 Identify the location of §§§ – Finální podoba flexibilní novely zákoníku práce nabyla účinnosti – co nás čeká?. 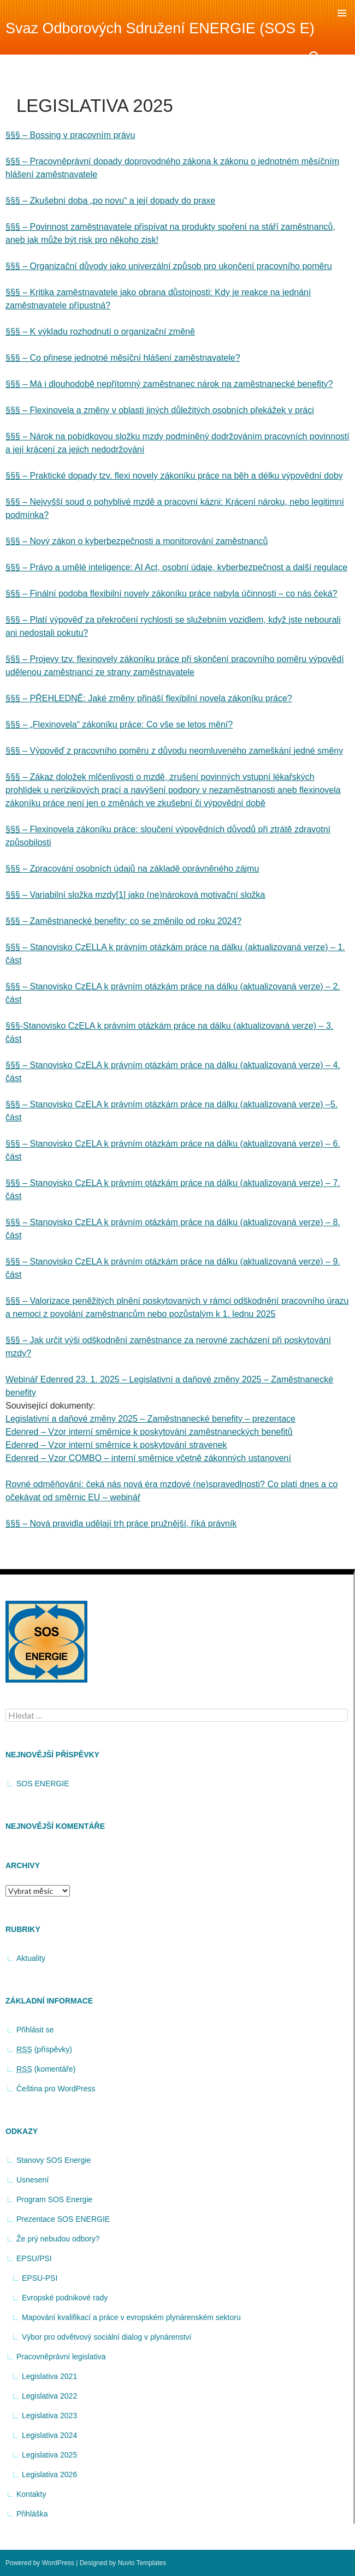
(171, 593).